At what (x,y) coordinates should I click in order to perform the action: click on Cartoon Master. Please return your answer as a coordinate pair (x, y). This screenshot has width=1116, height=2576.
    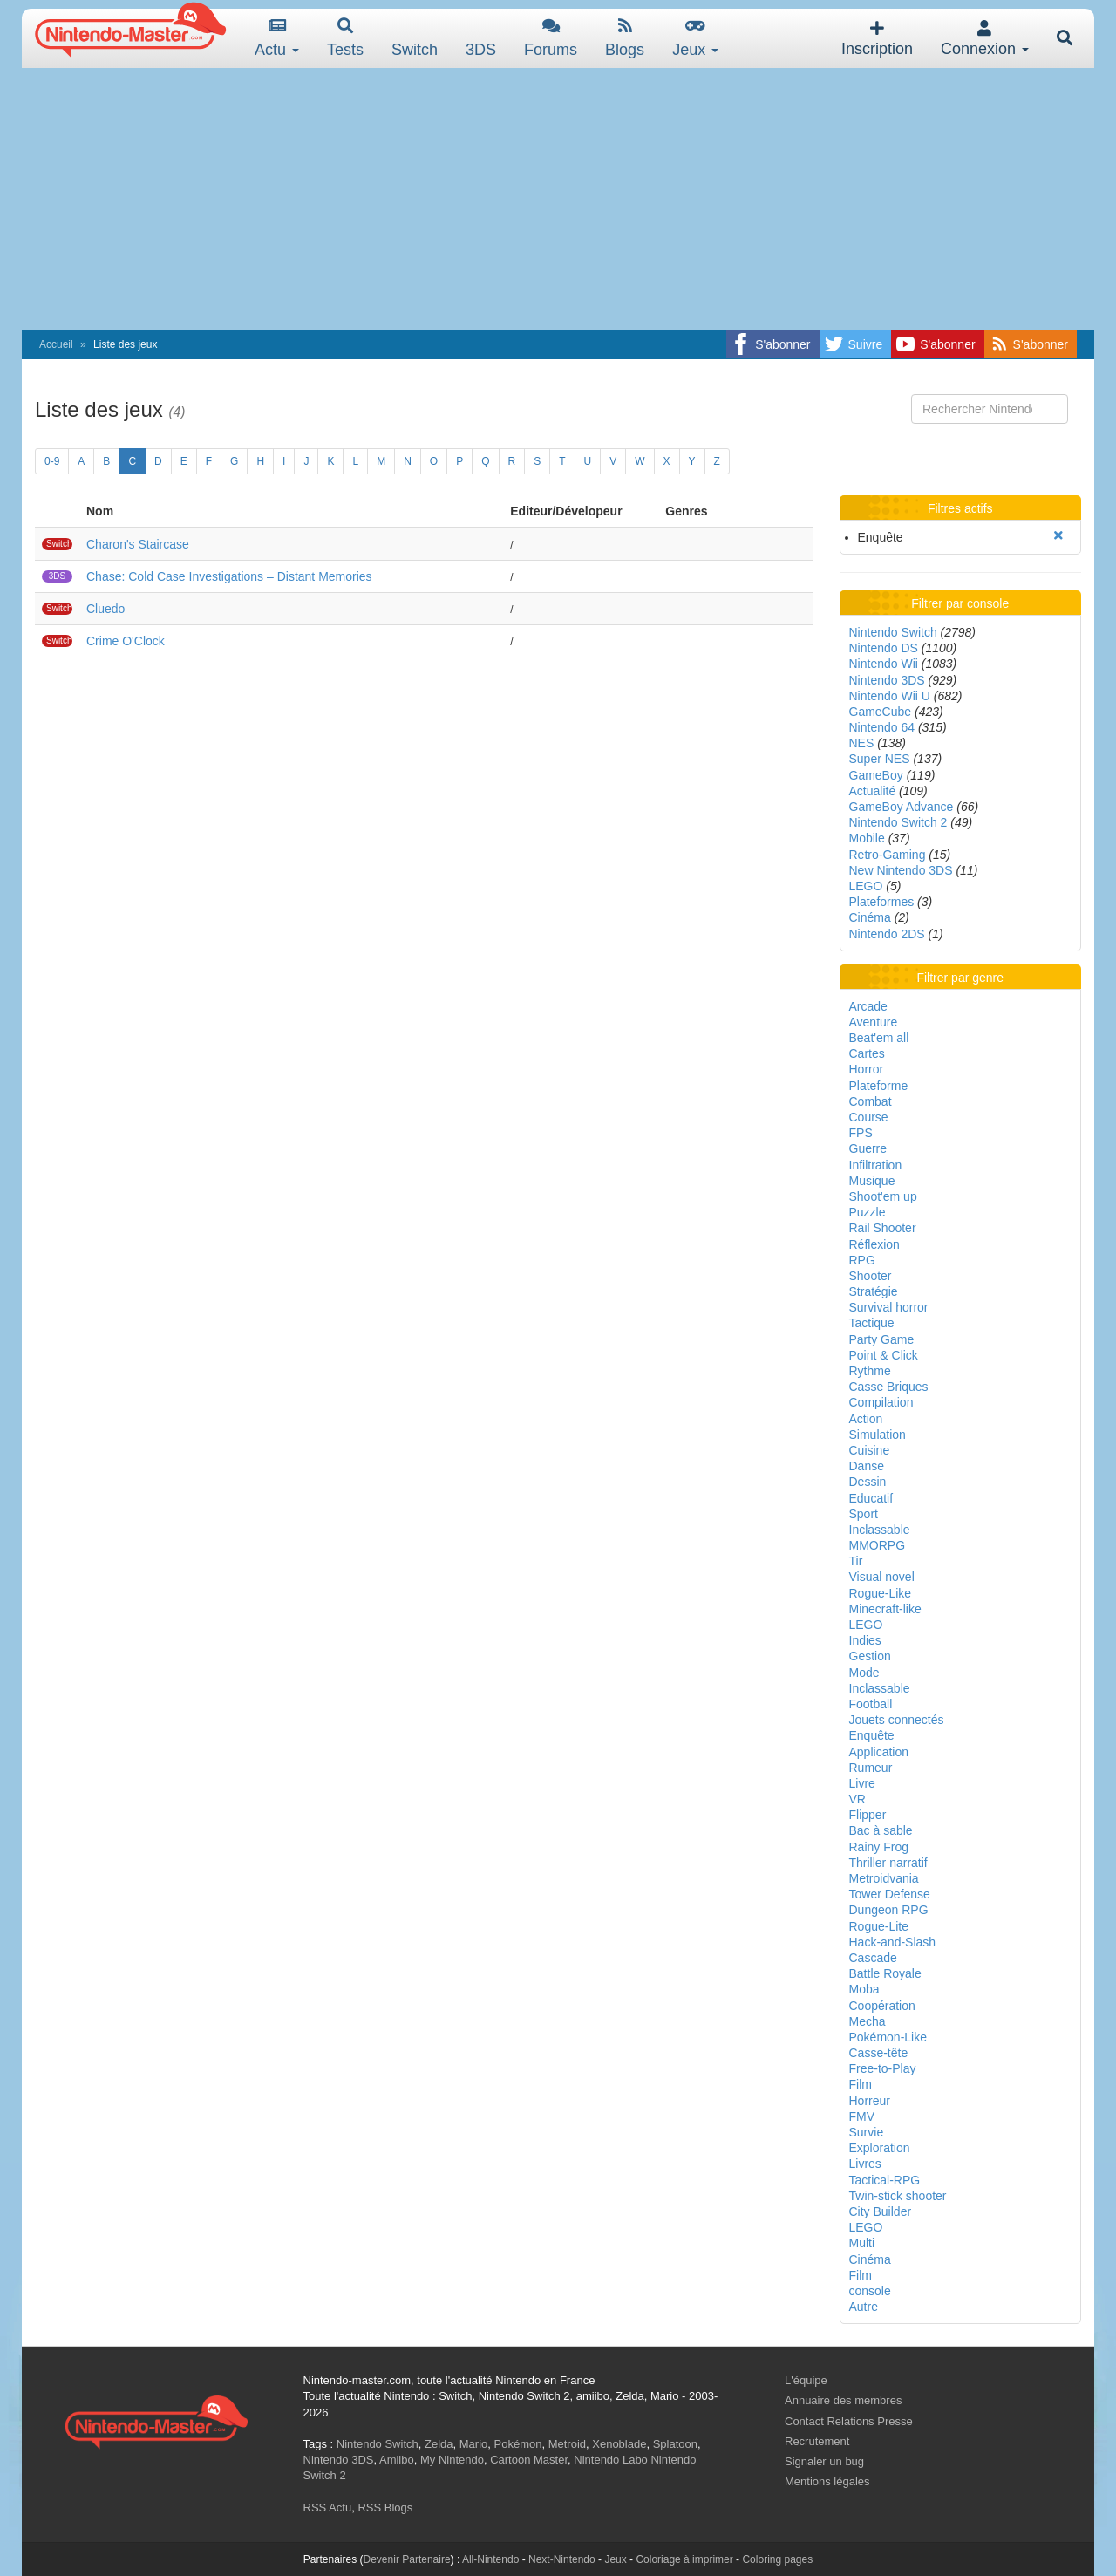
    Looking at the image, I should click on (529, 2459).